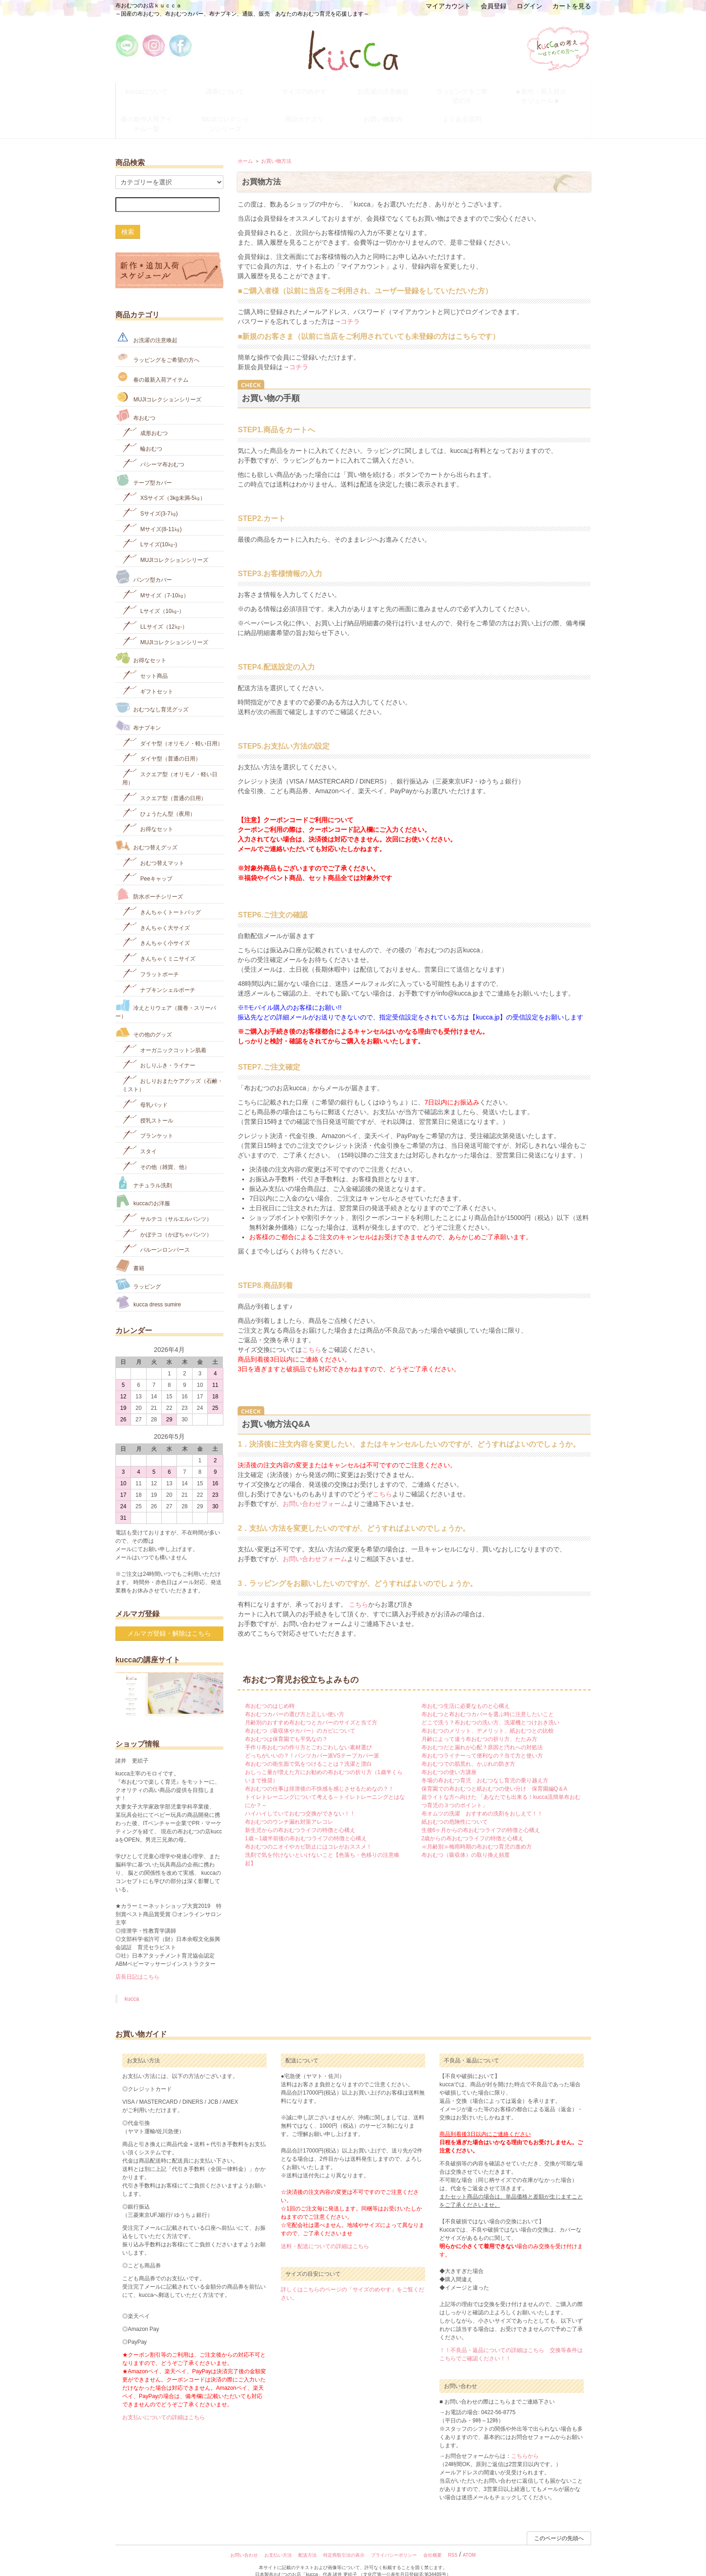 Image resolution: width=706 pixels, height=2576 pixels. Describe the element at coordinates (150, 498) in the screenshot. I see `Sサイズ(3-7㎏)` at that location.